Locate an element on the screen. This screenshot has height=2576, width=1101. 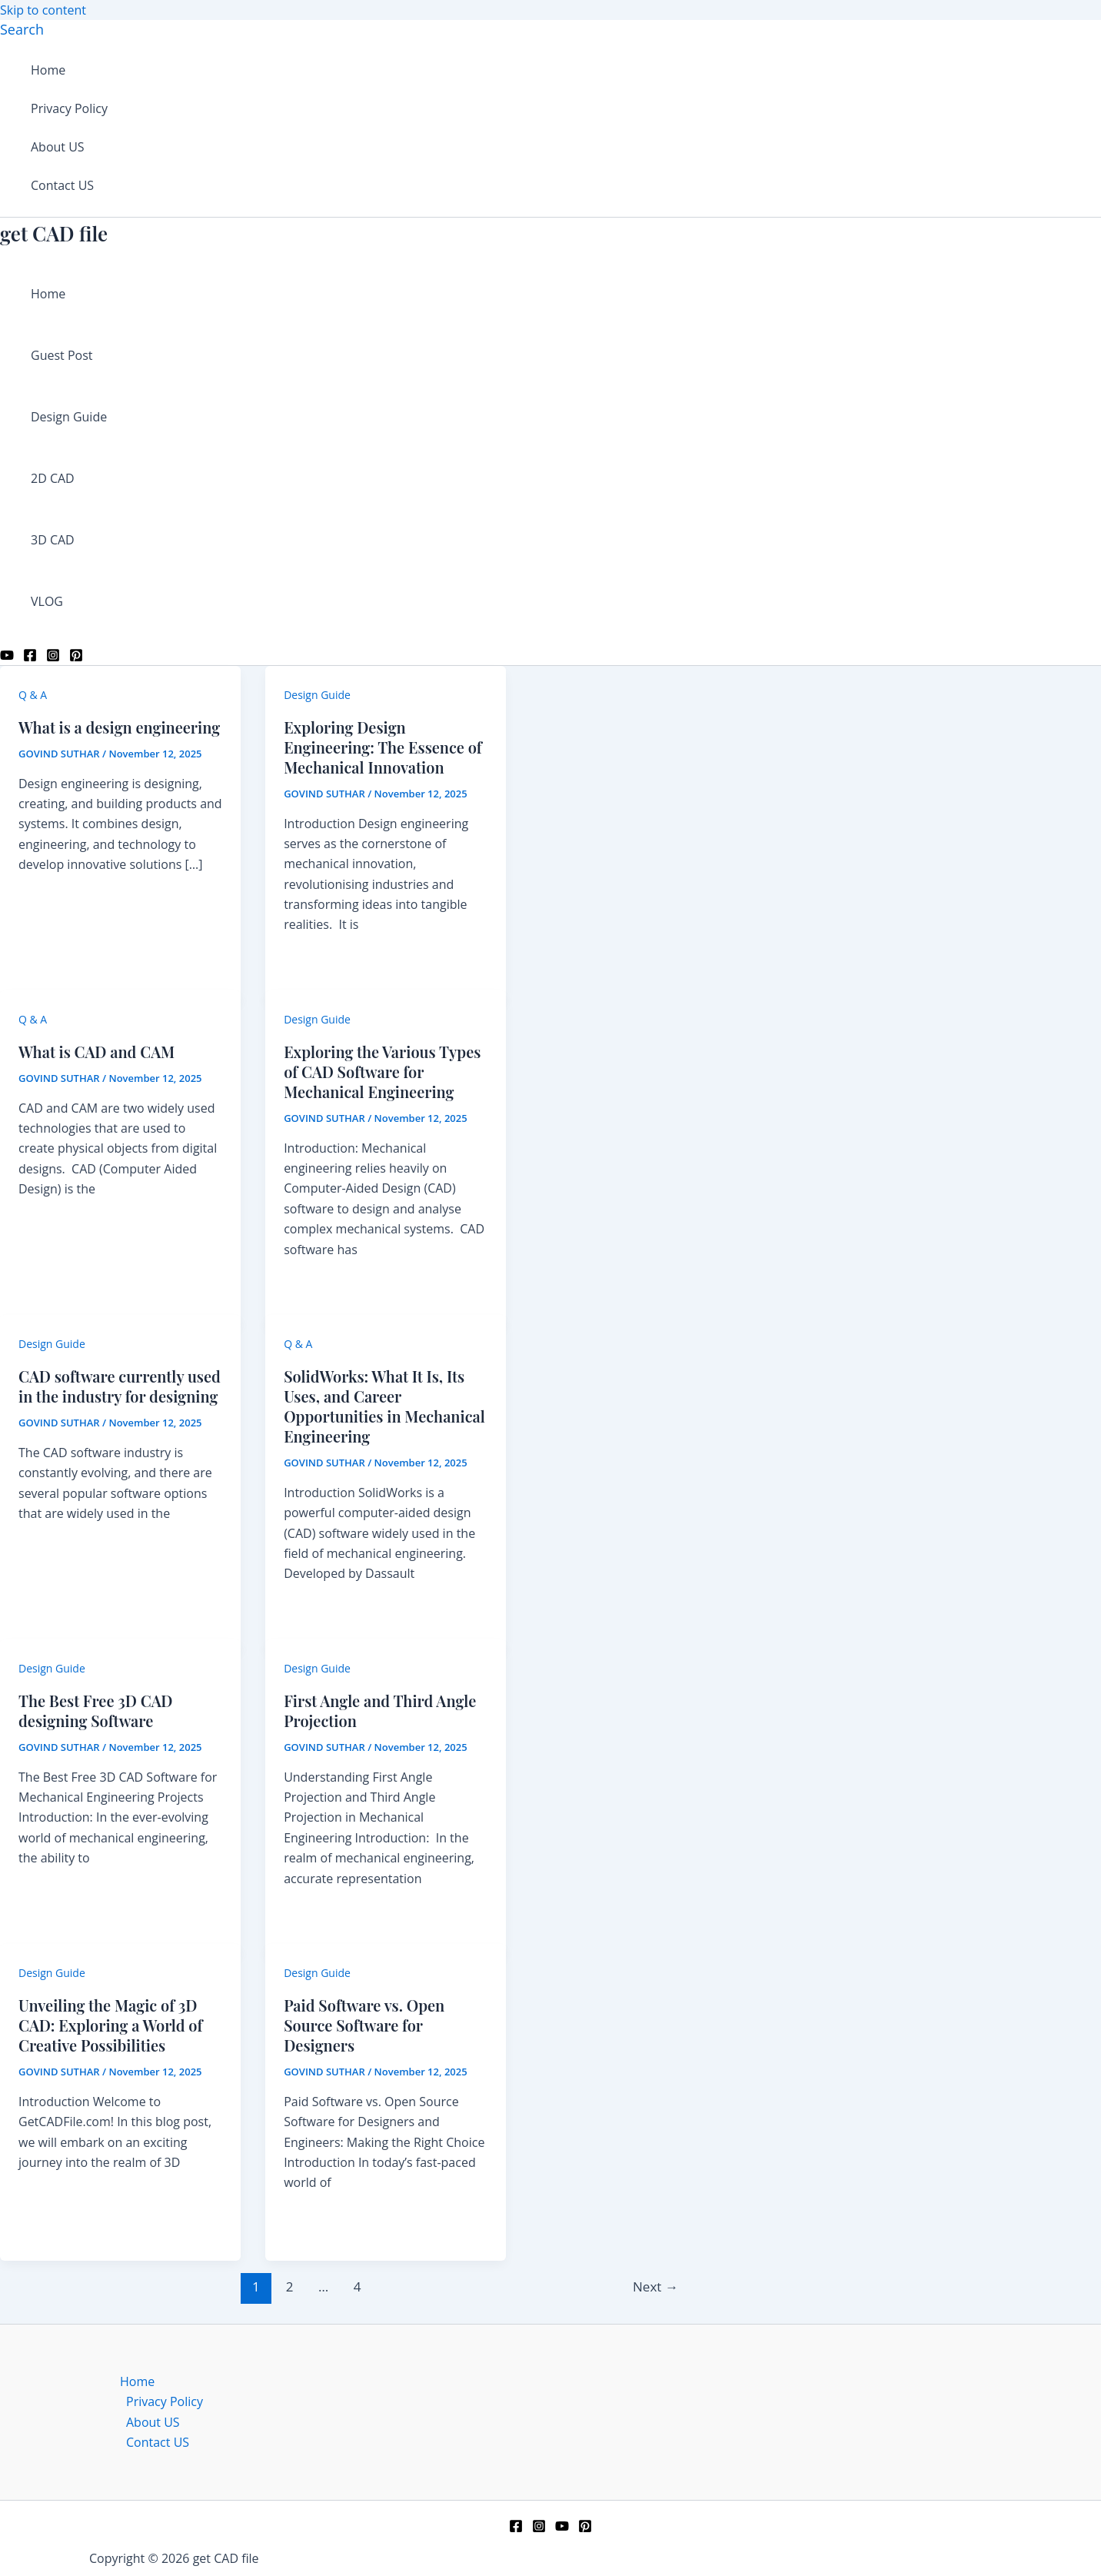
[button] is located at coordinates (22, 29).